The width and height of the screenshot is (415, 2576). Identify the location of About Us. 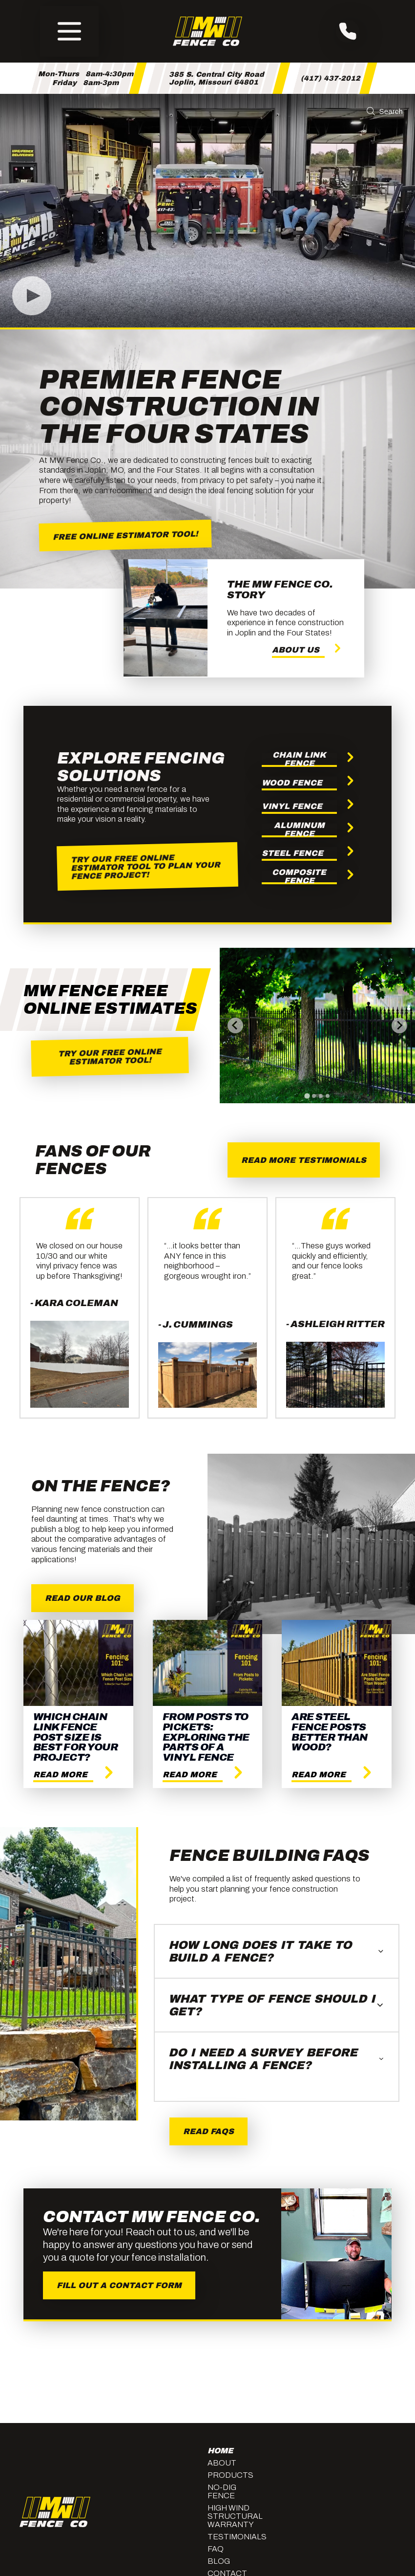
(295, 650).